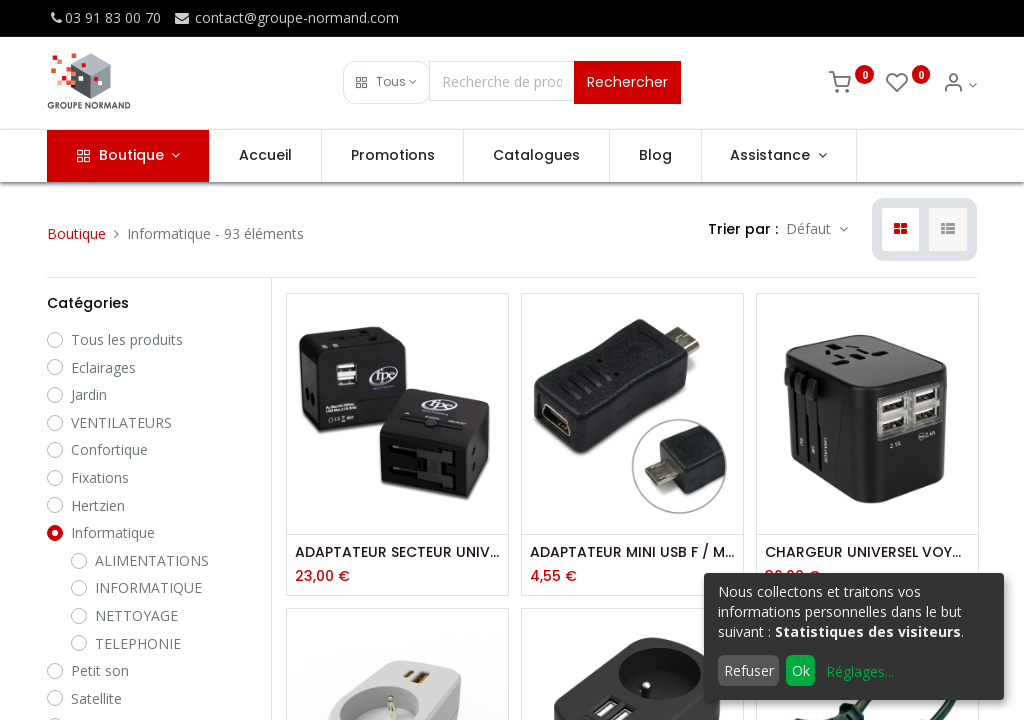 The height and width of the screenshot is (720, 1024). I want to click on [menuitem], so click(265, 156).